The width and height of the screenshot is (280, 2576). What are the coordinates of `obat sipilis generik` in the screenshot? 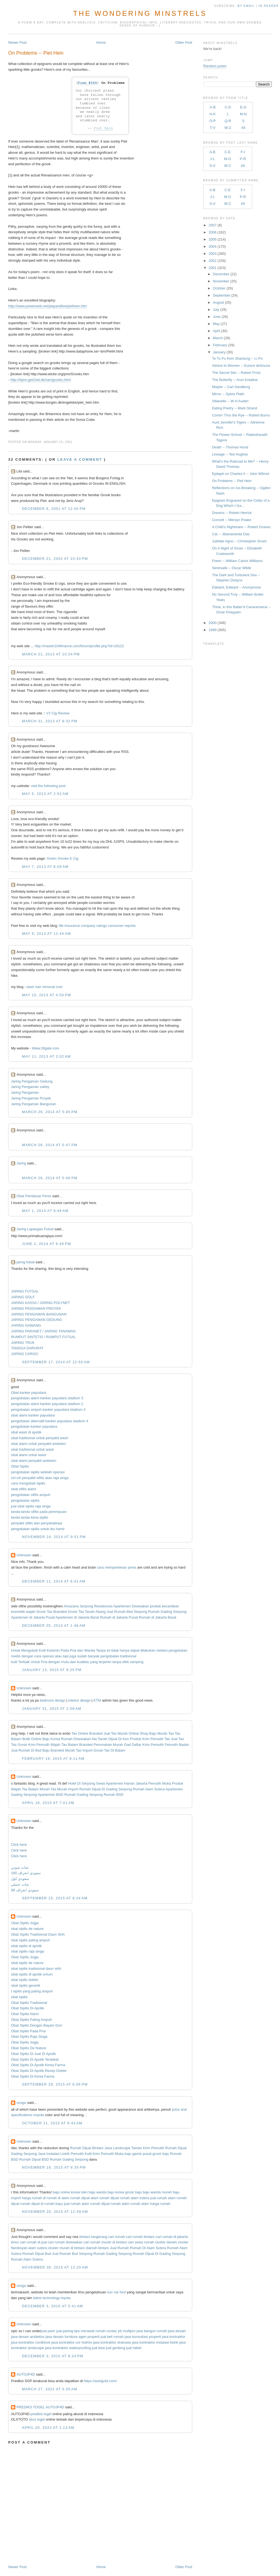 It's located at (25, 1985).